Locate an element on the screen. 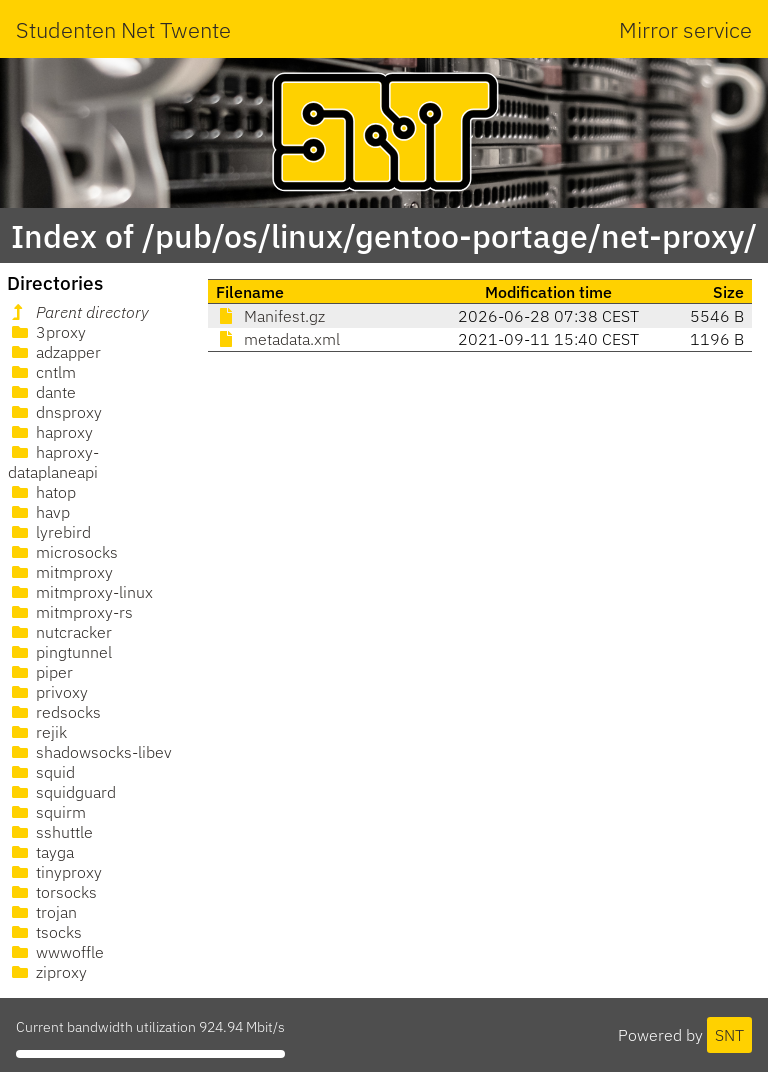  metadata.xml is located at coordinates (278, 339).